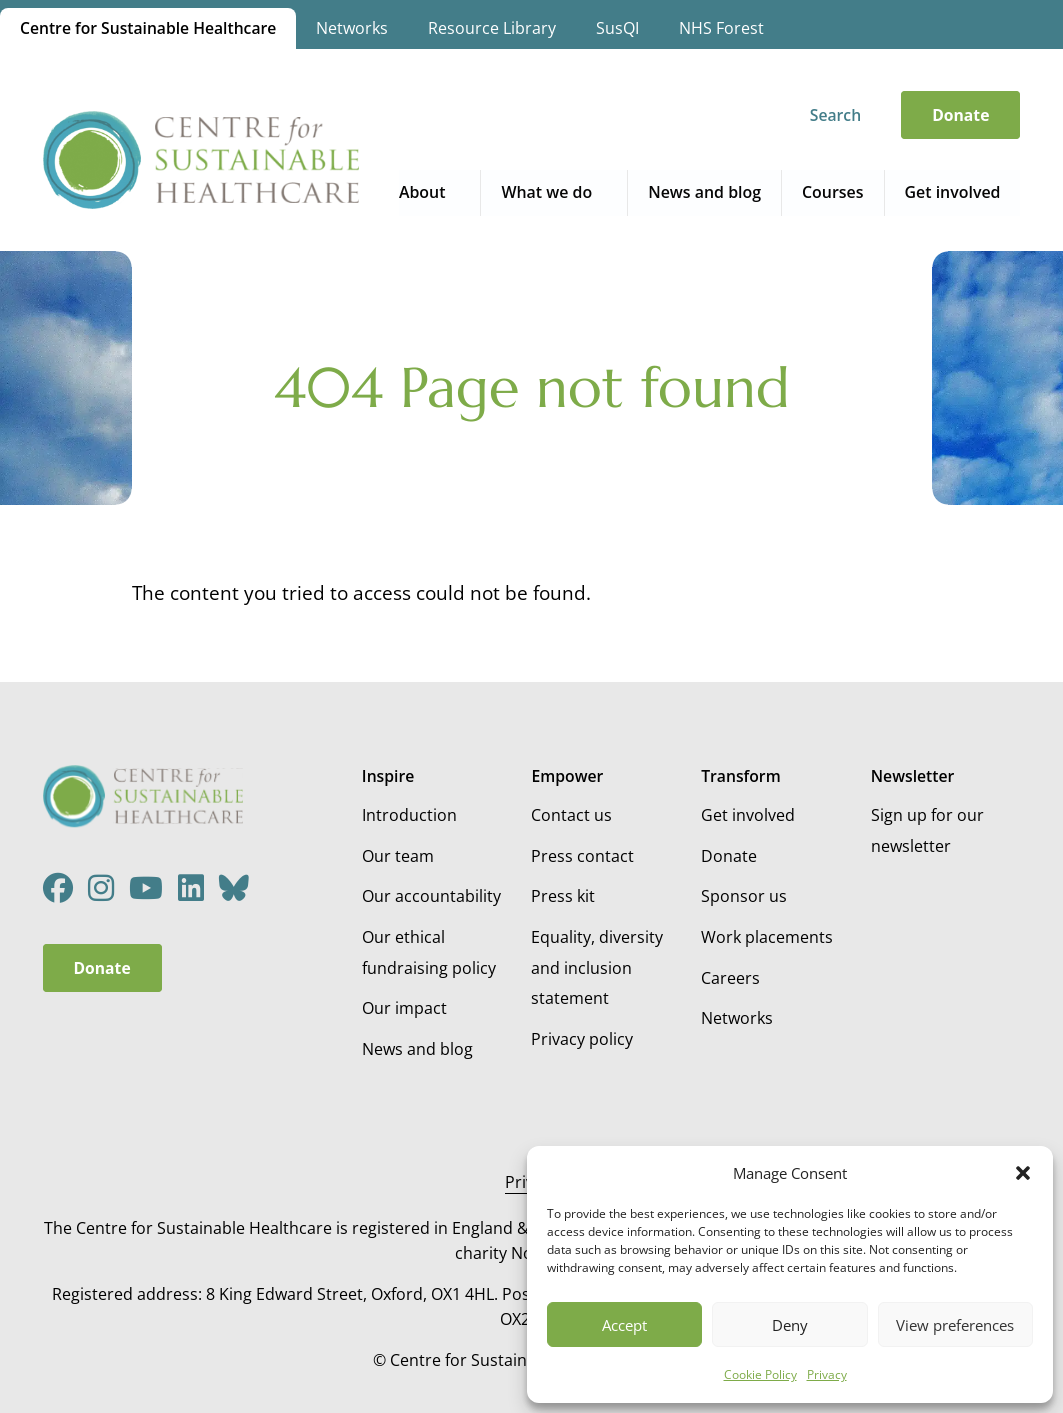 This screenshot has width=1063, height=1413. Describe the element at coordinates (597, 967) in the screenshot. I see `Equality, diversity and inclusion statement` at that location.